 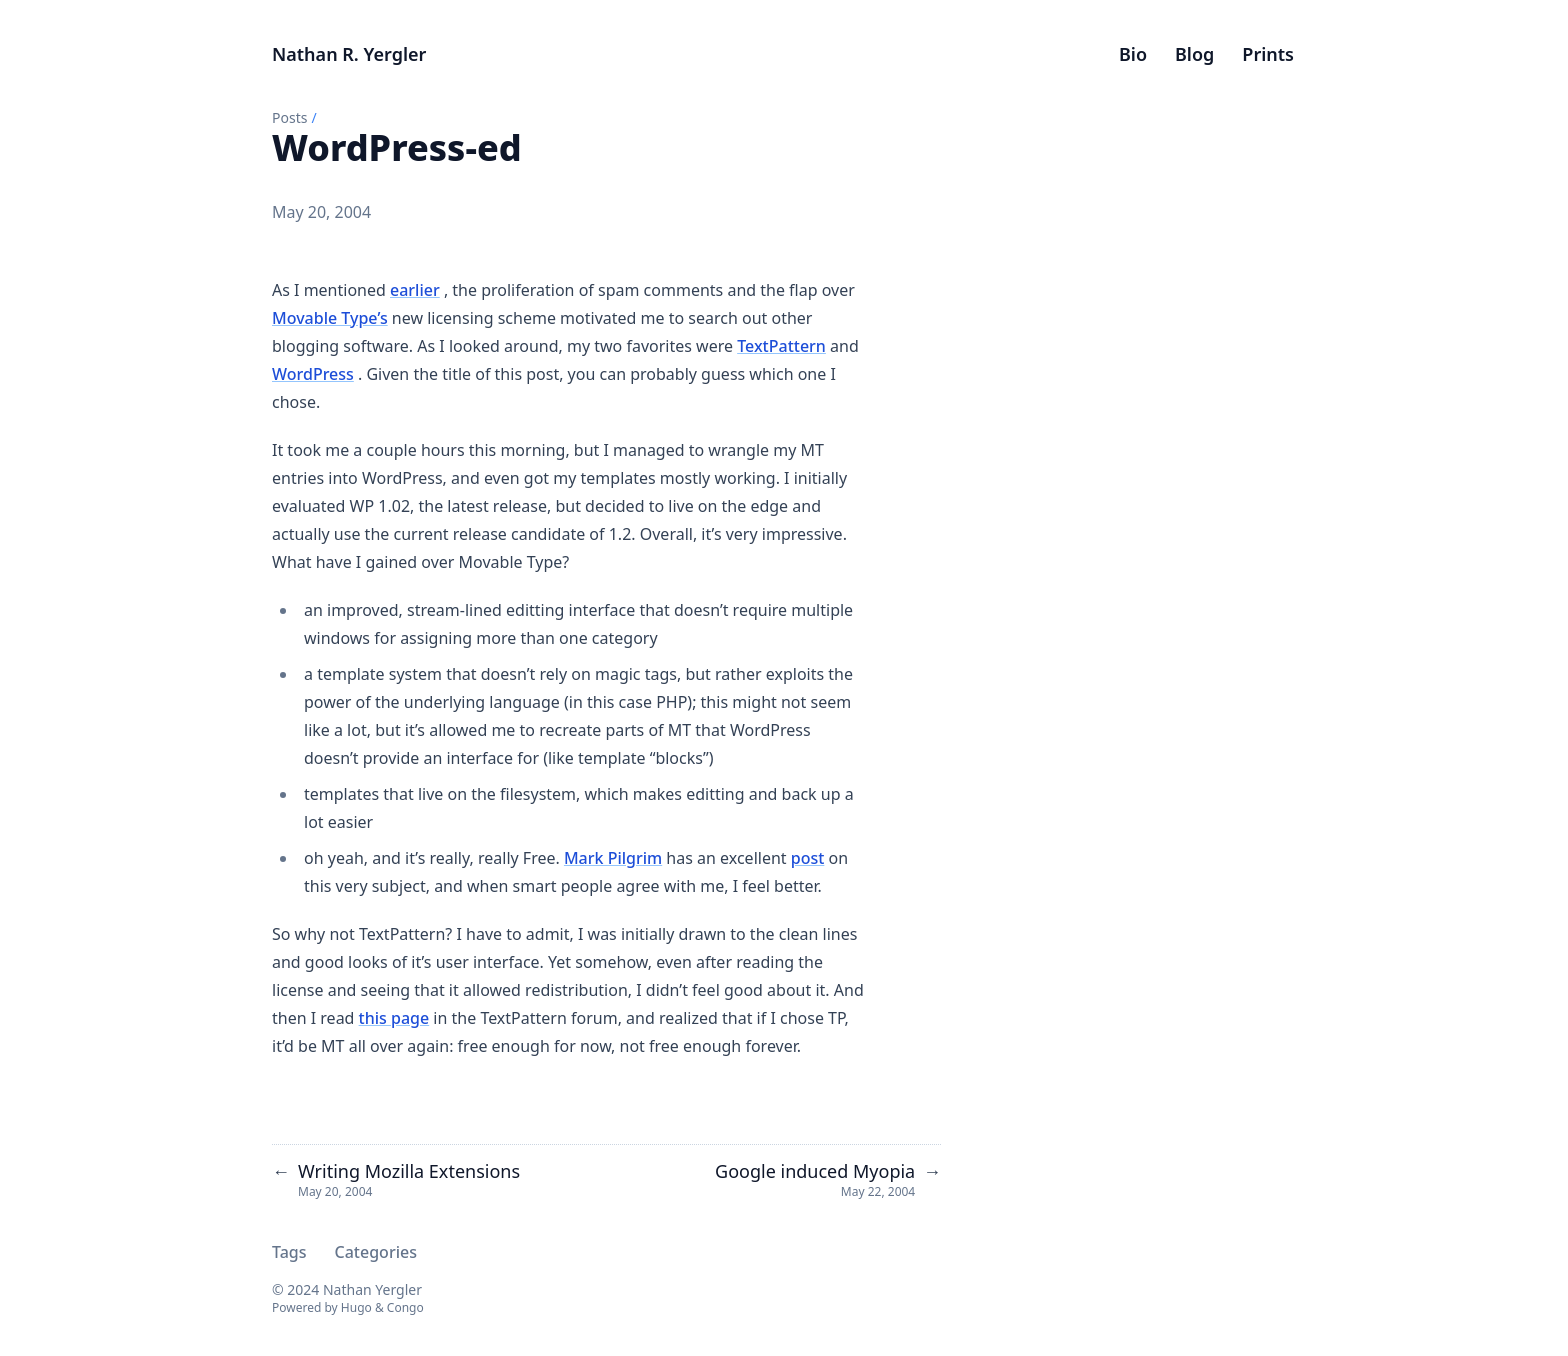 I want to click on Mark Pilgrim, so click(x=613, y=858).